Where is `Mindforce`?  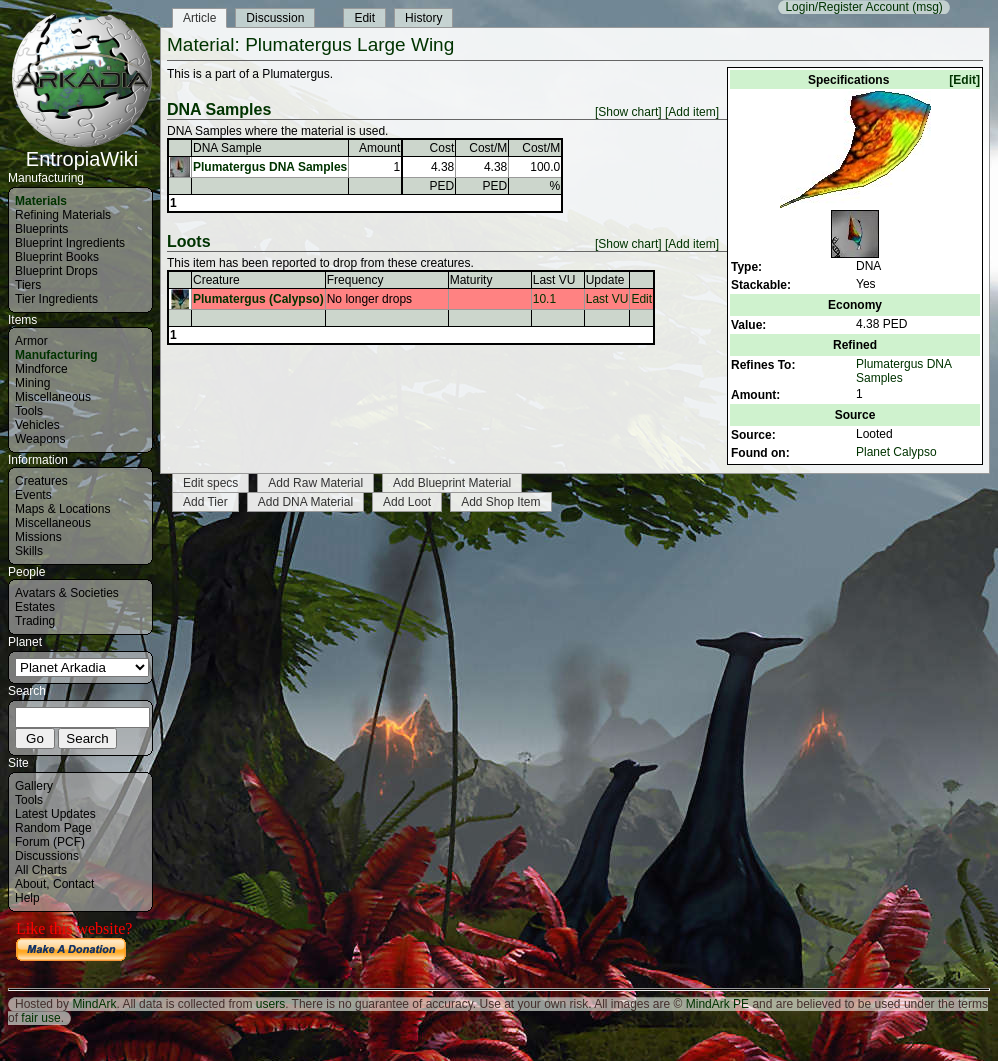 Mindforce is located at coordinates (41, 369).